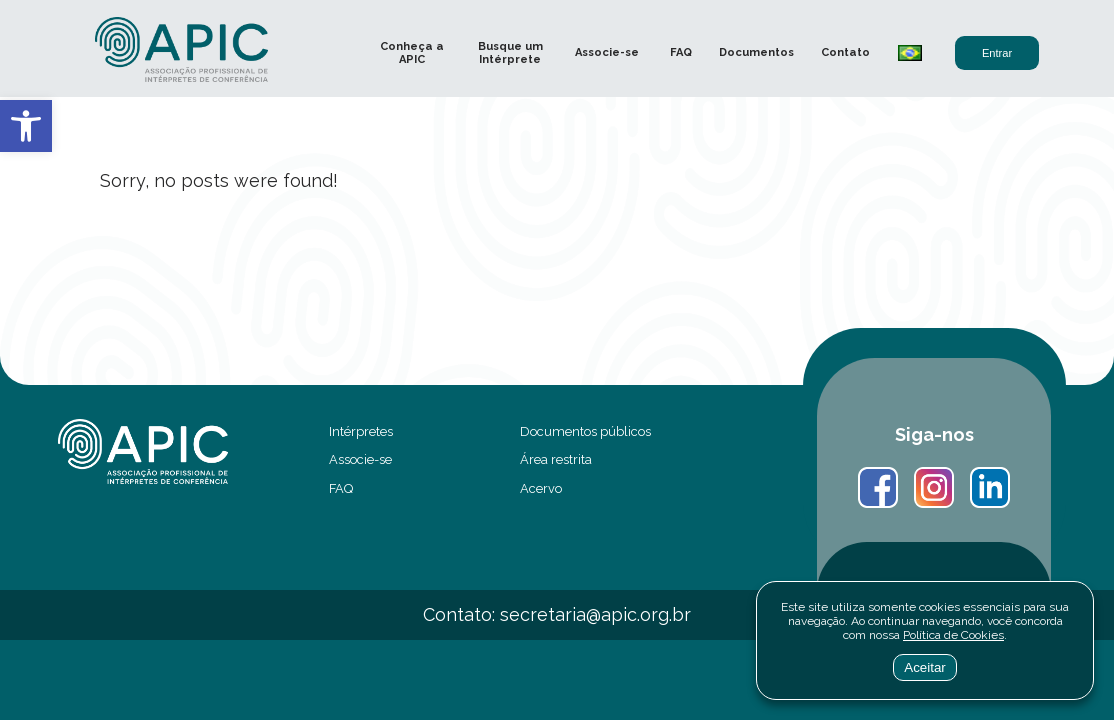 This screenshot has height=720, width=1114. I want to click on Documentos, so click(756, 52).